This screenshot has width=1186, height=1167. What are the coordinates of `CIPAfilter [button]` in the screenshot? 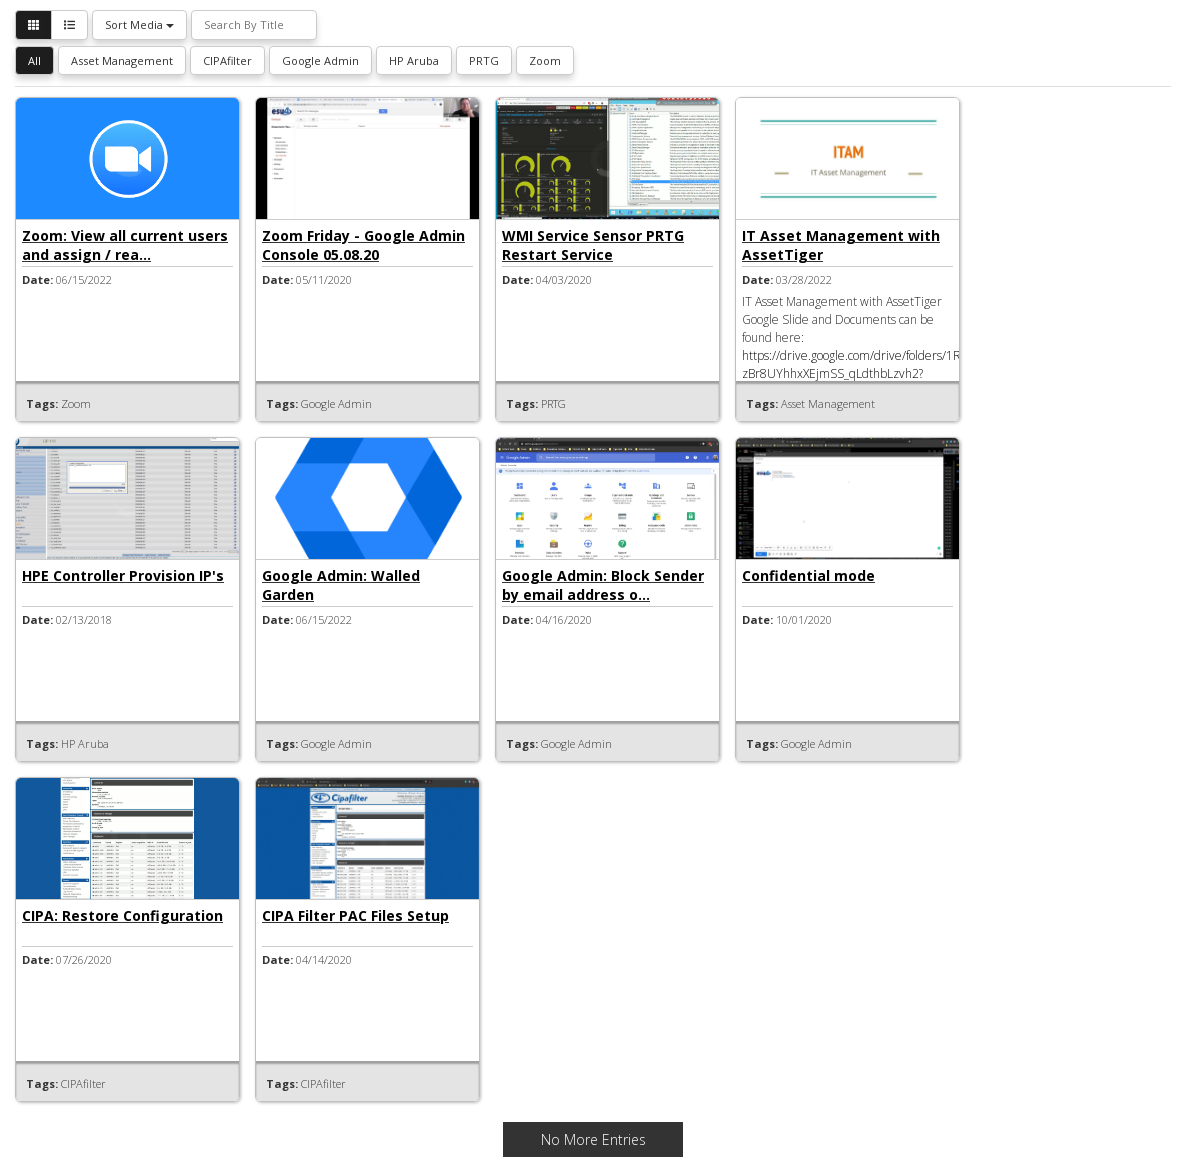 It's located at (227, 60).